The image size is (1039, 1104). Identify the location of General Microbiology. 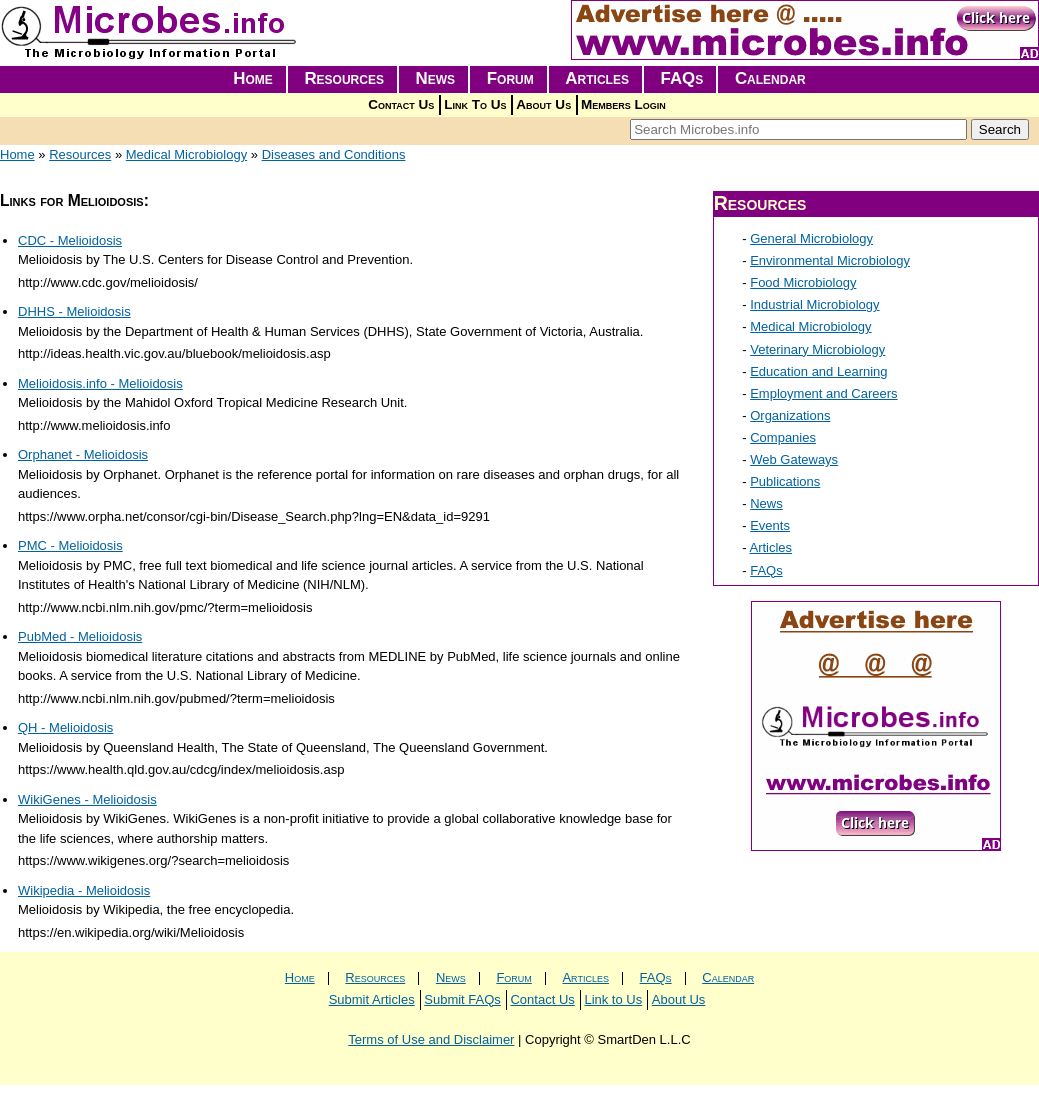
(811, 238).